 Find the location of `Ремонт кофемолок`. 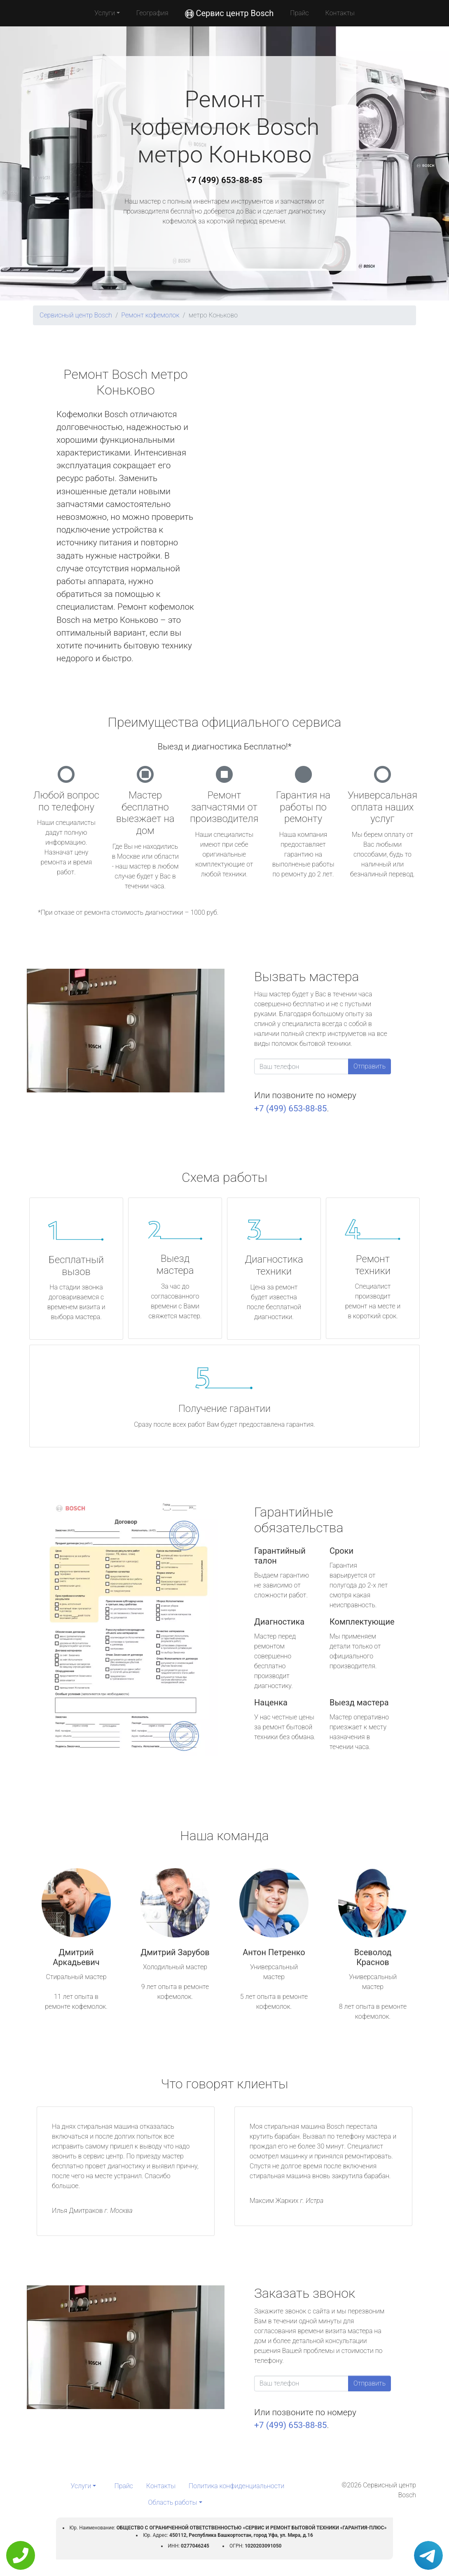

Ремонт кофемолок is located at coordinates (150, 315).